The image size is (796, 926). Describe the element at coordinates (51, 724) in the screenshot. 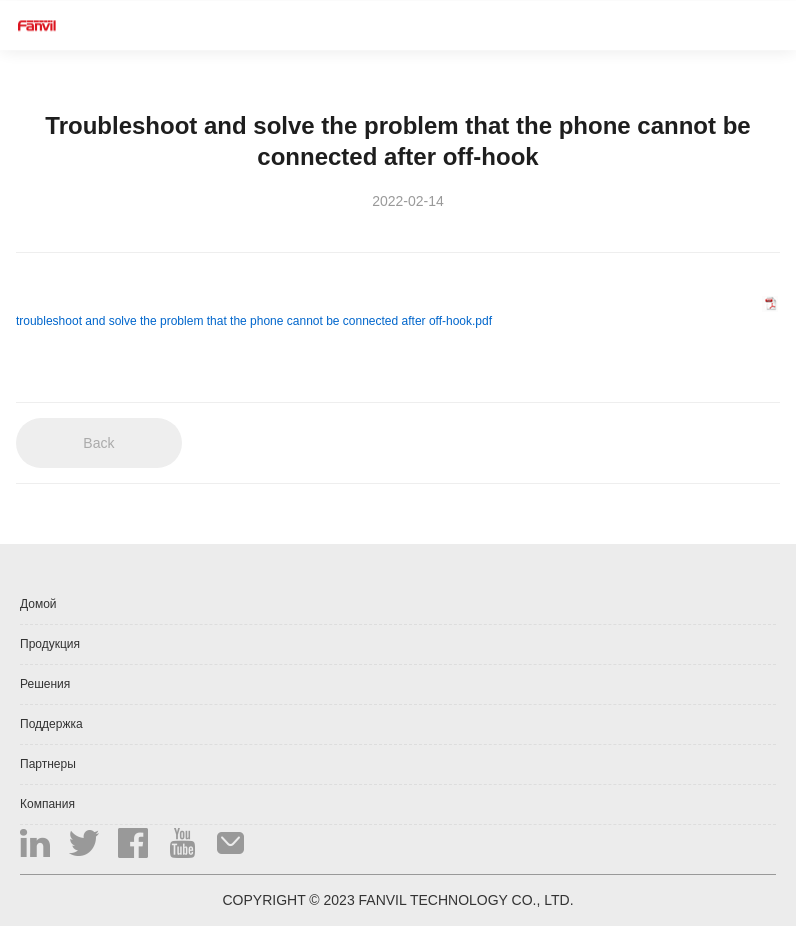

I see `Поддержка` at that location.